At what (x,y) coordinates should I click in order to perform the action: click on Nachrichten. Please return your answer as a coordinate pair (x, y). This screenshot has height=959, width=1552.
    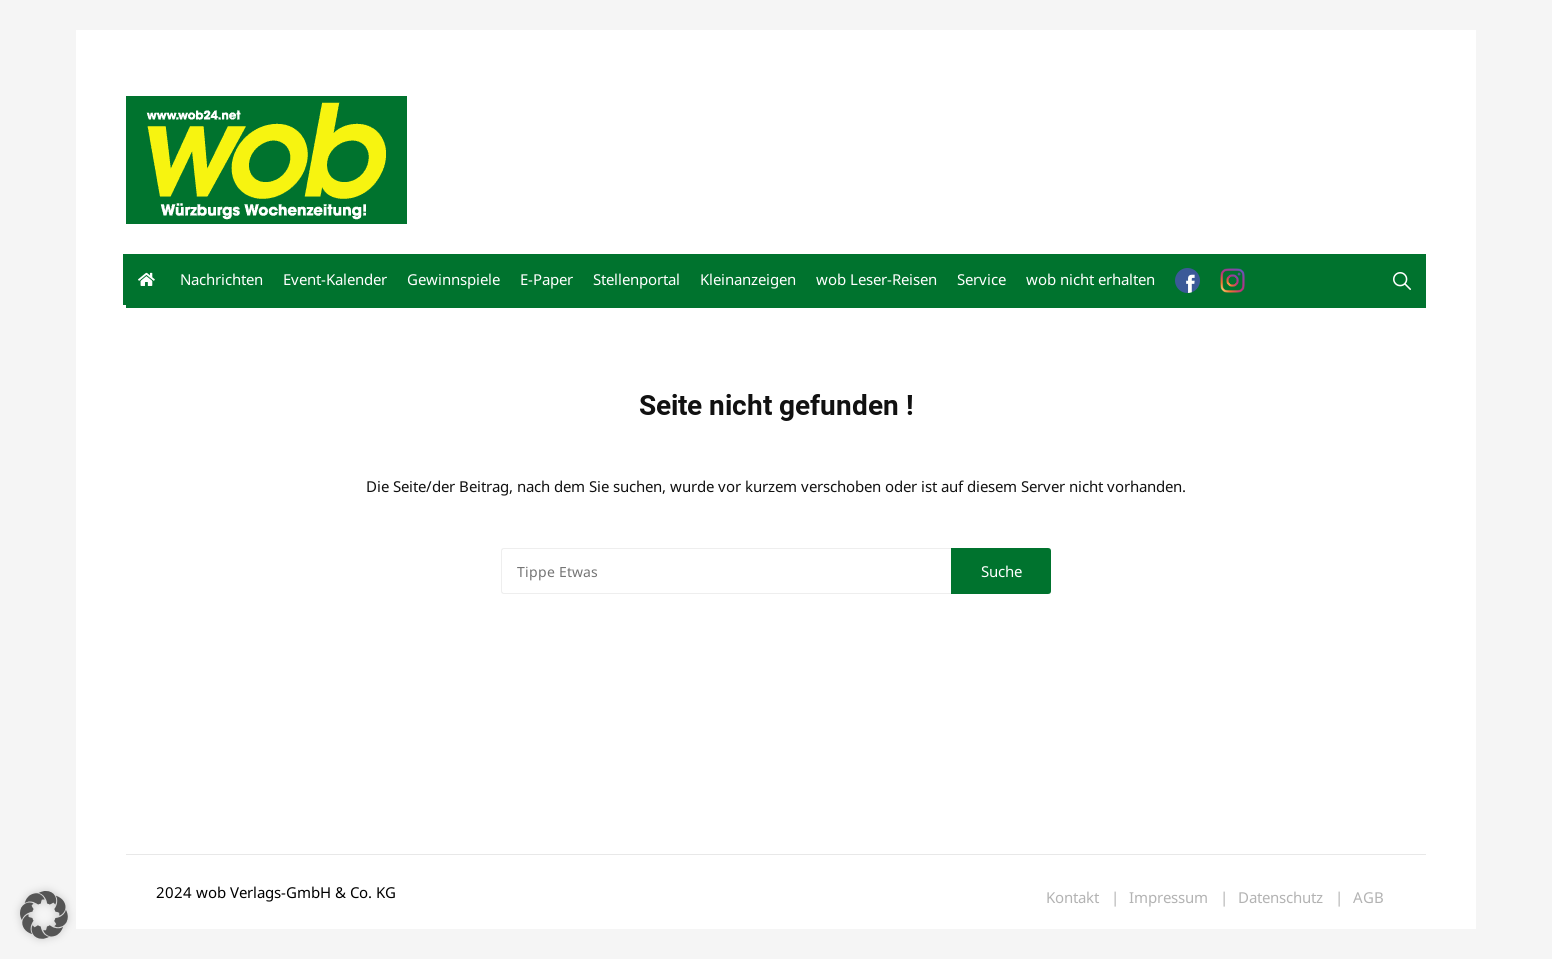
    Looking at the image, I should click on (221, 279).